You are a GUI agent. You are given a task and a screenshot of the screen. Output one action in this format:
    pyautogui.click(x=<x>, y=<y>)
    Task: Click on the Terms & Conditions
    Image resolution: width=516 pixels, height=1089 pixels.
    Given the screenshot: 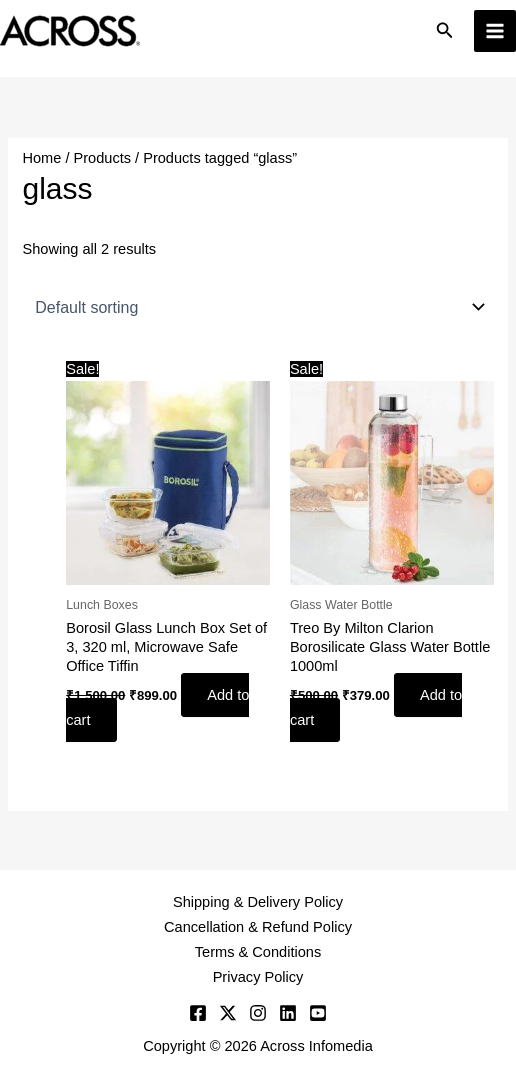 What is the action you would take?
    pyautogui.click(x=258, y=952)
    